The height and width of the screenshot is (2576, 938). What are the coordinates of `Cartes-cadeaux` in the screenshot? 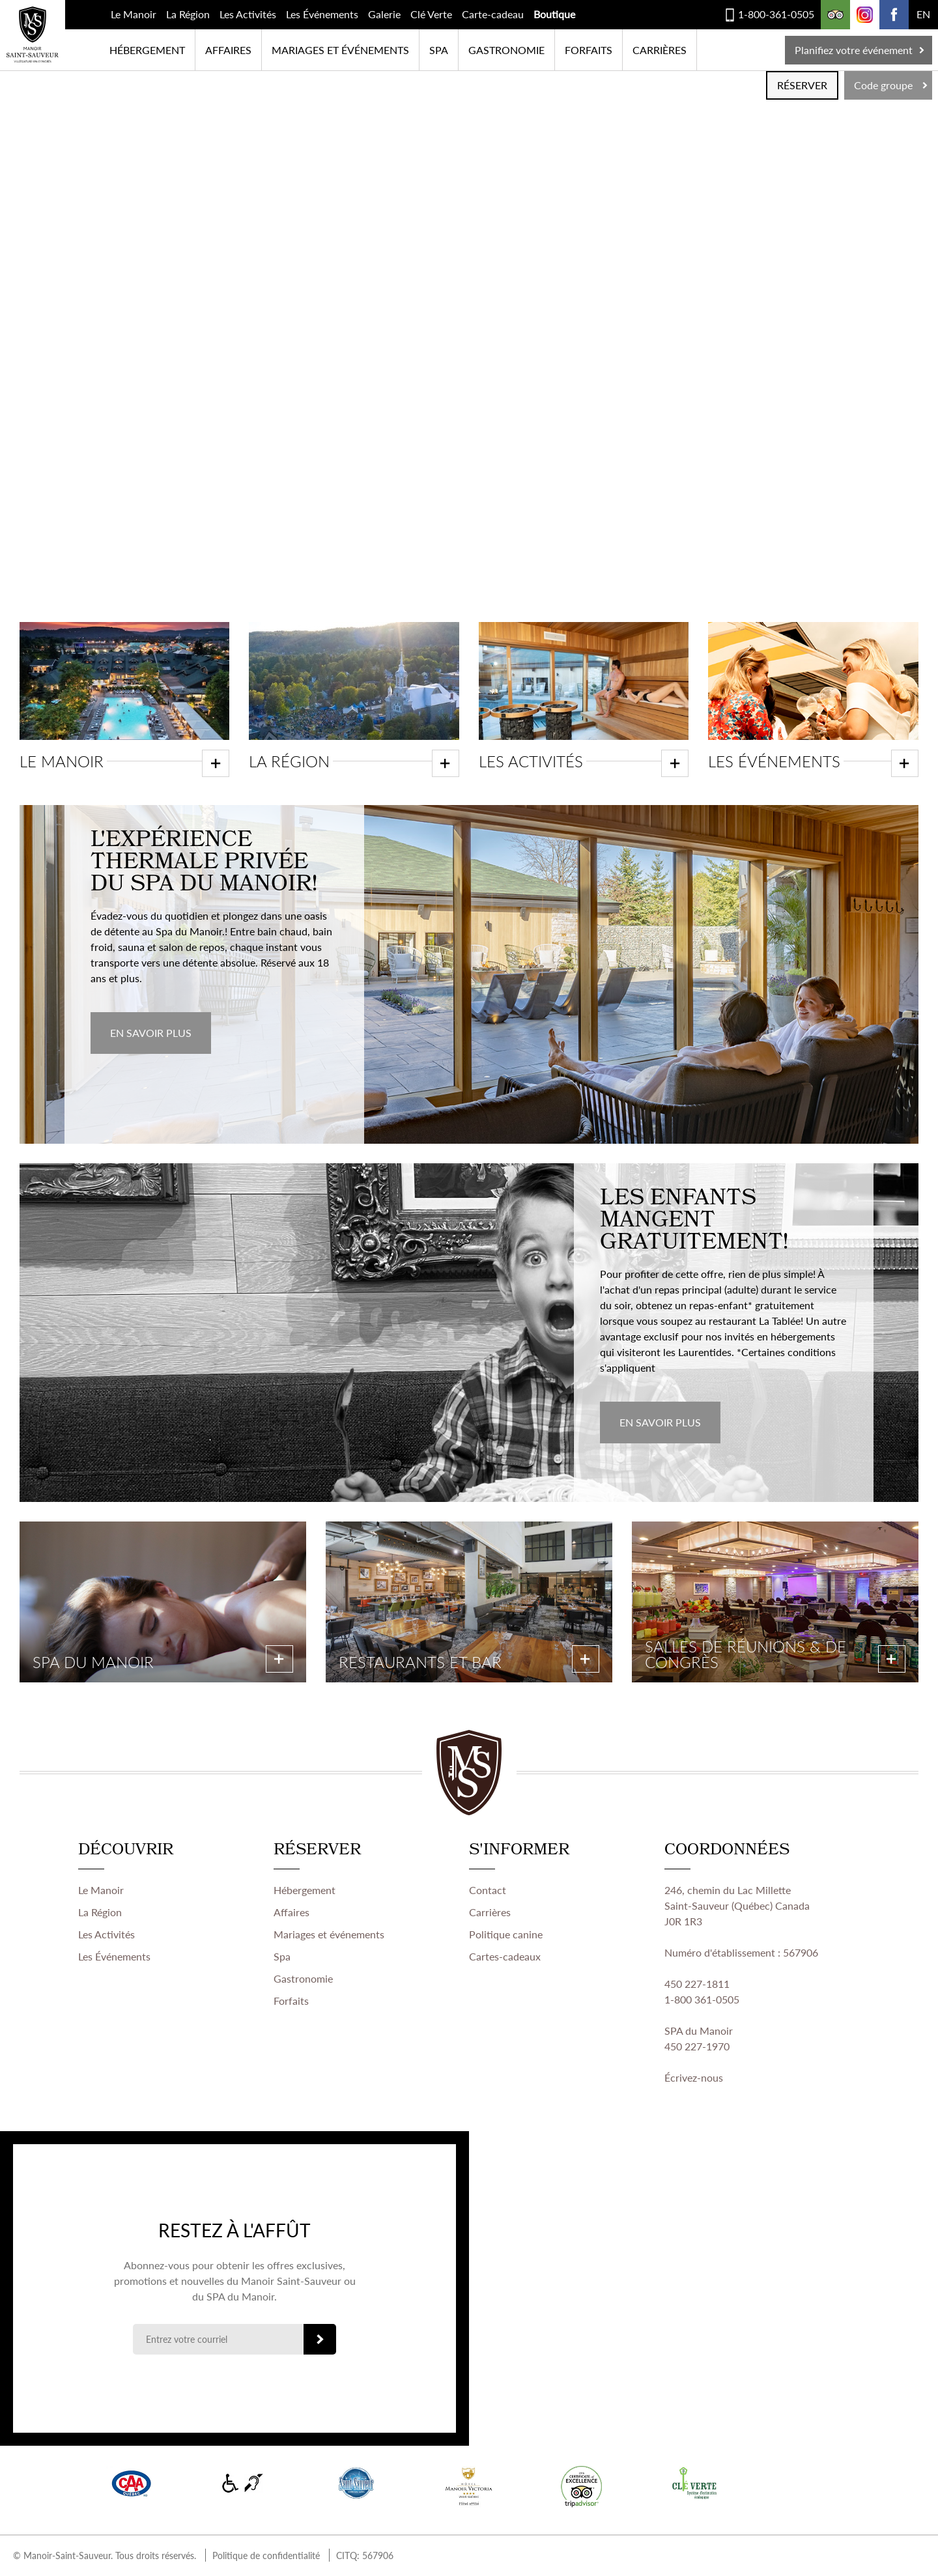 It's located at (505, 1956).